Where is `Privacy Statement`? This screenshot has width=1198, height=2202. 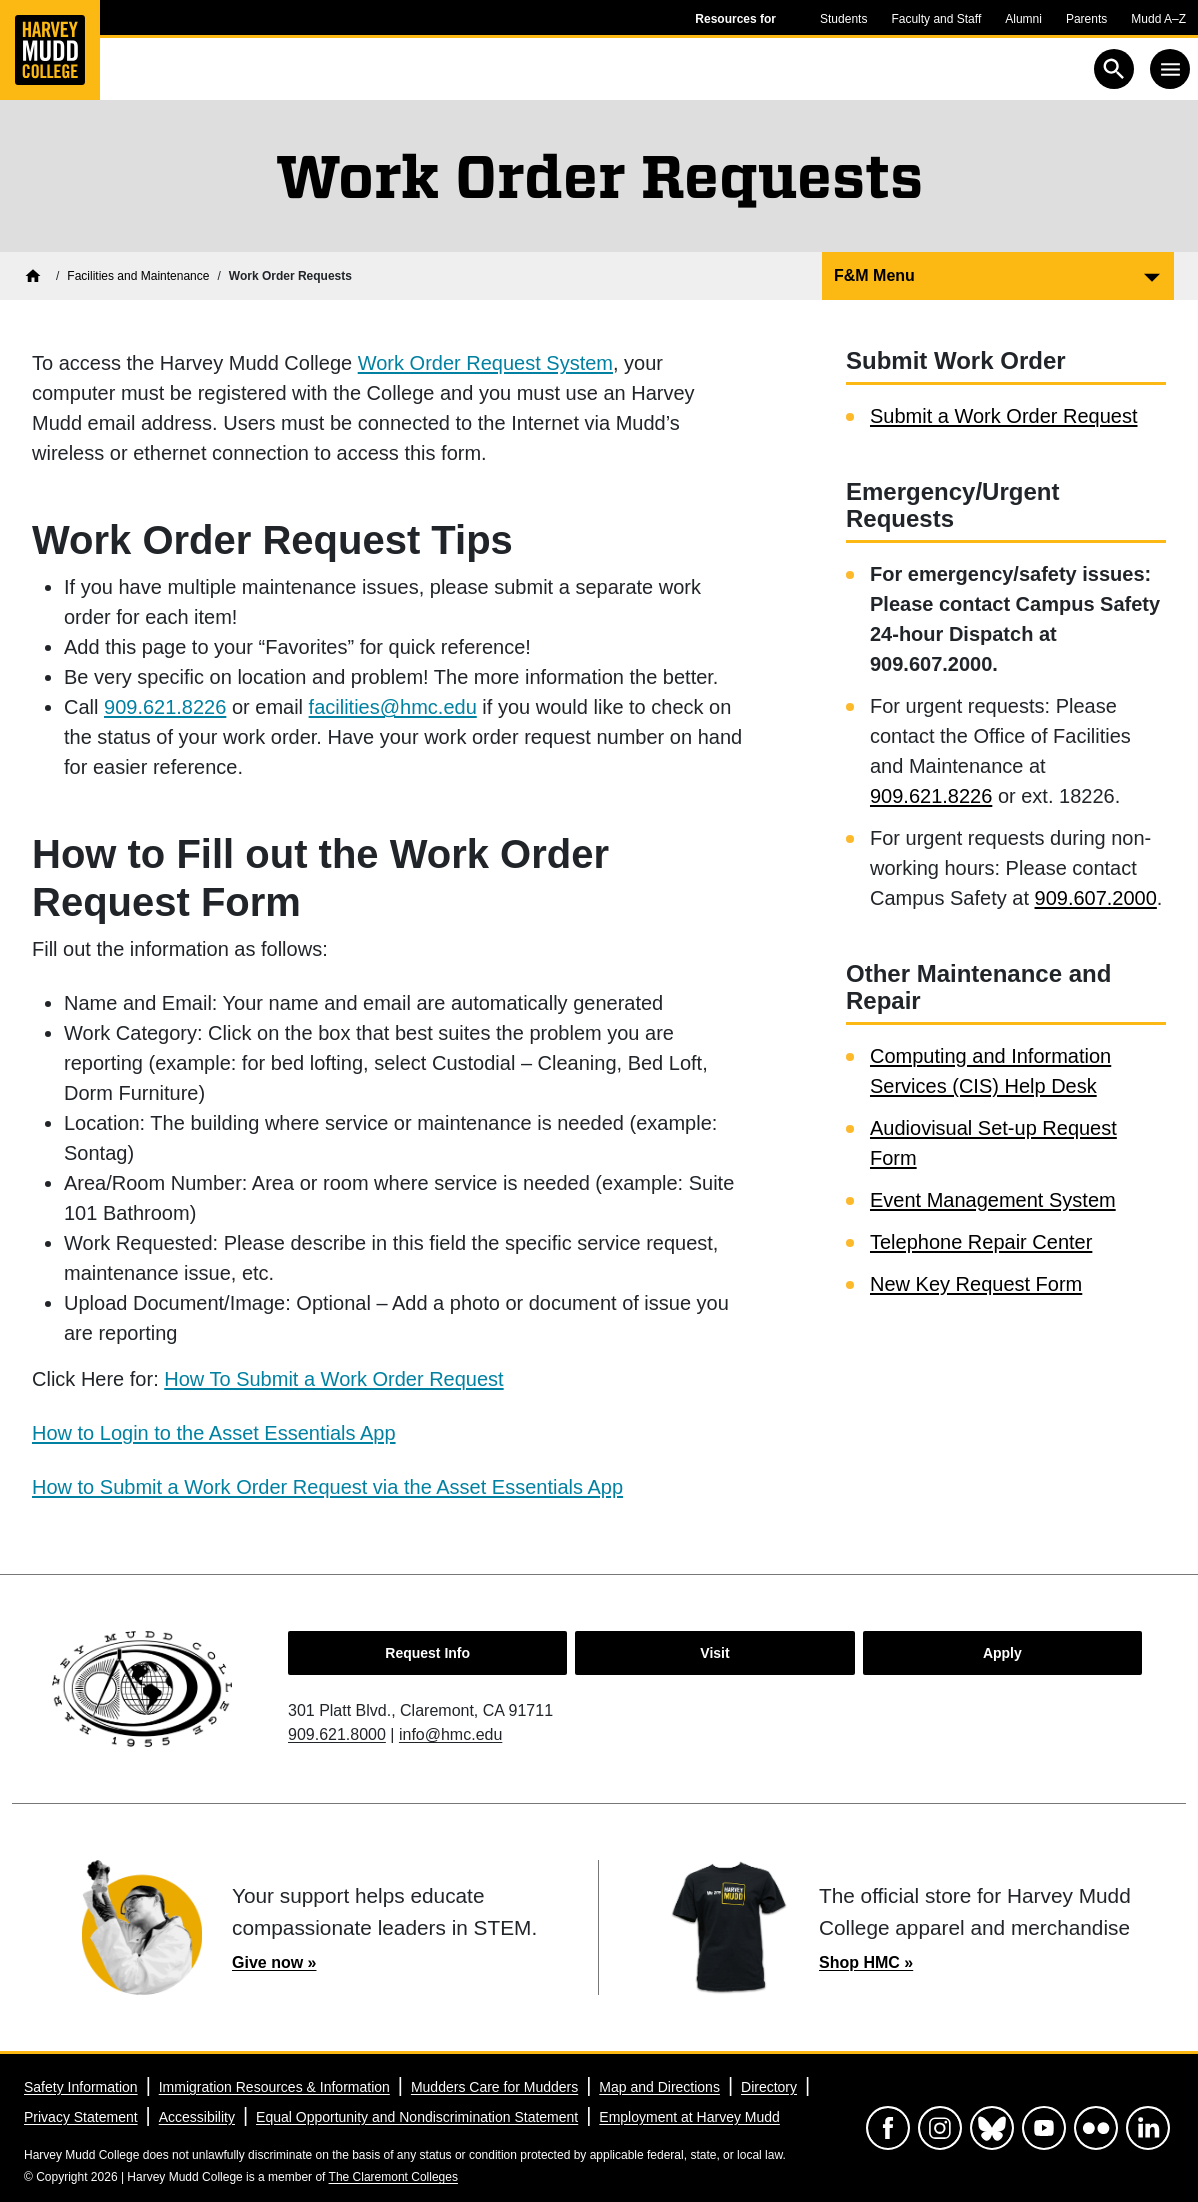
Privacy Statement is located at coordinates (81, 2117).